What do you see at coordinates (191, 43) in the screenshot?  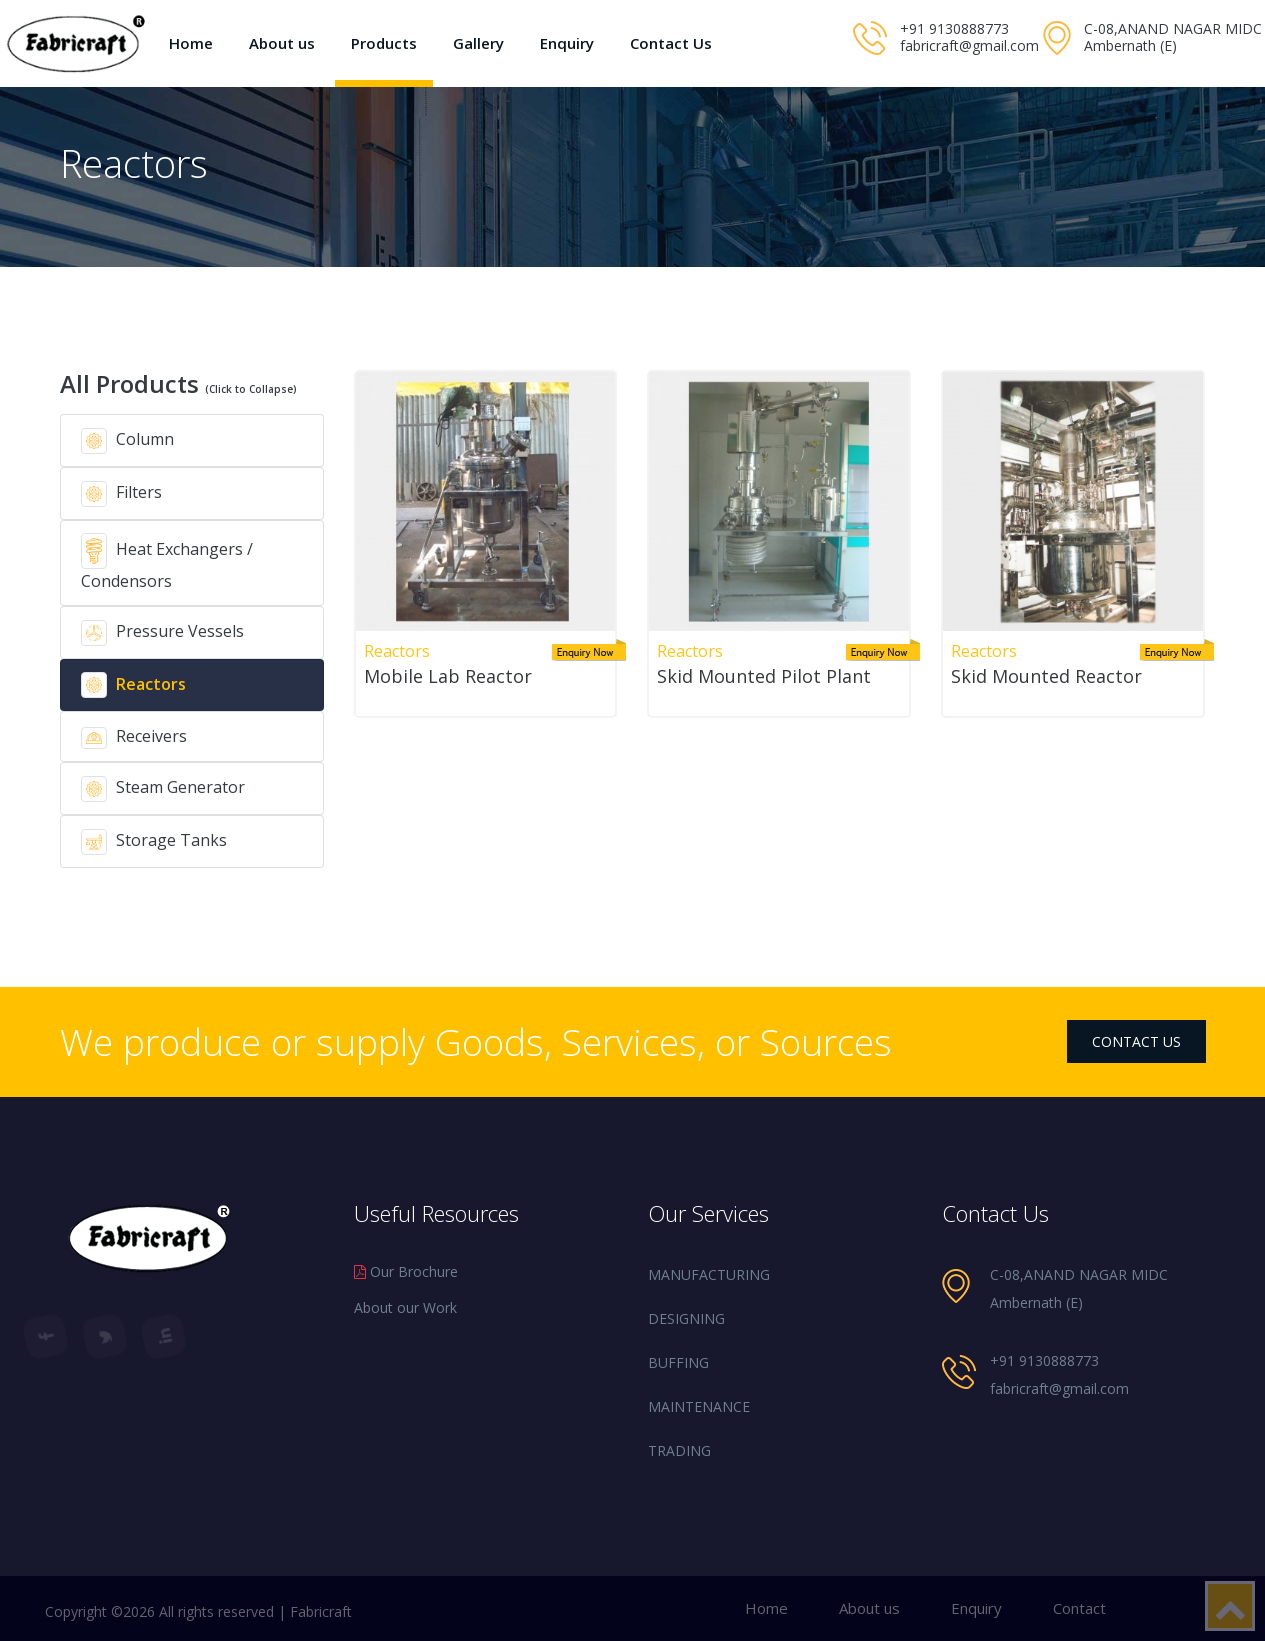 I see `Home` at bounding box center [191, 43].